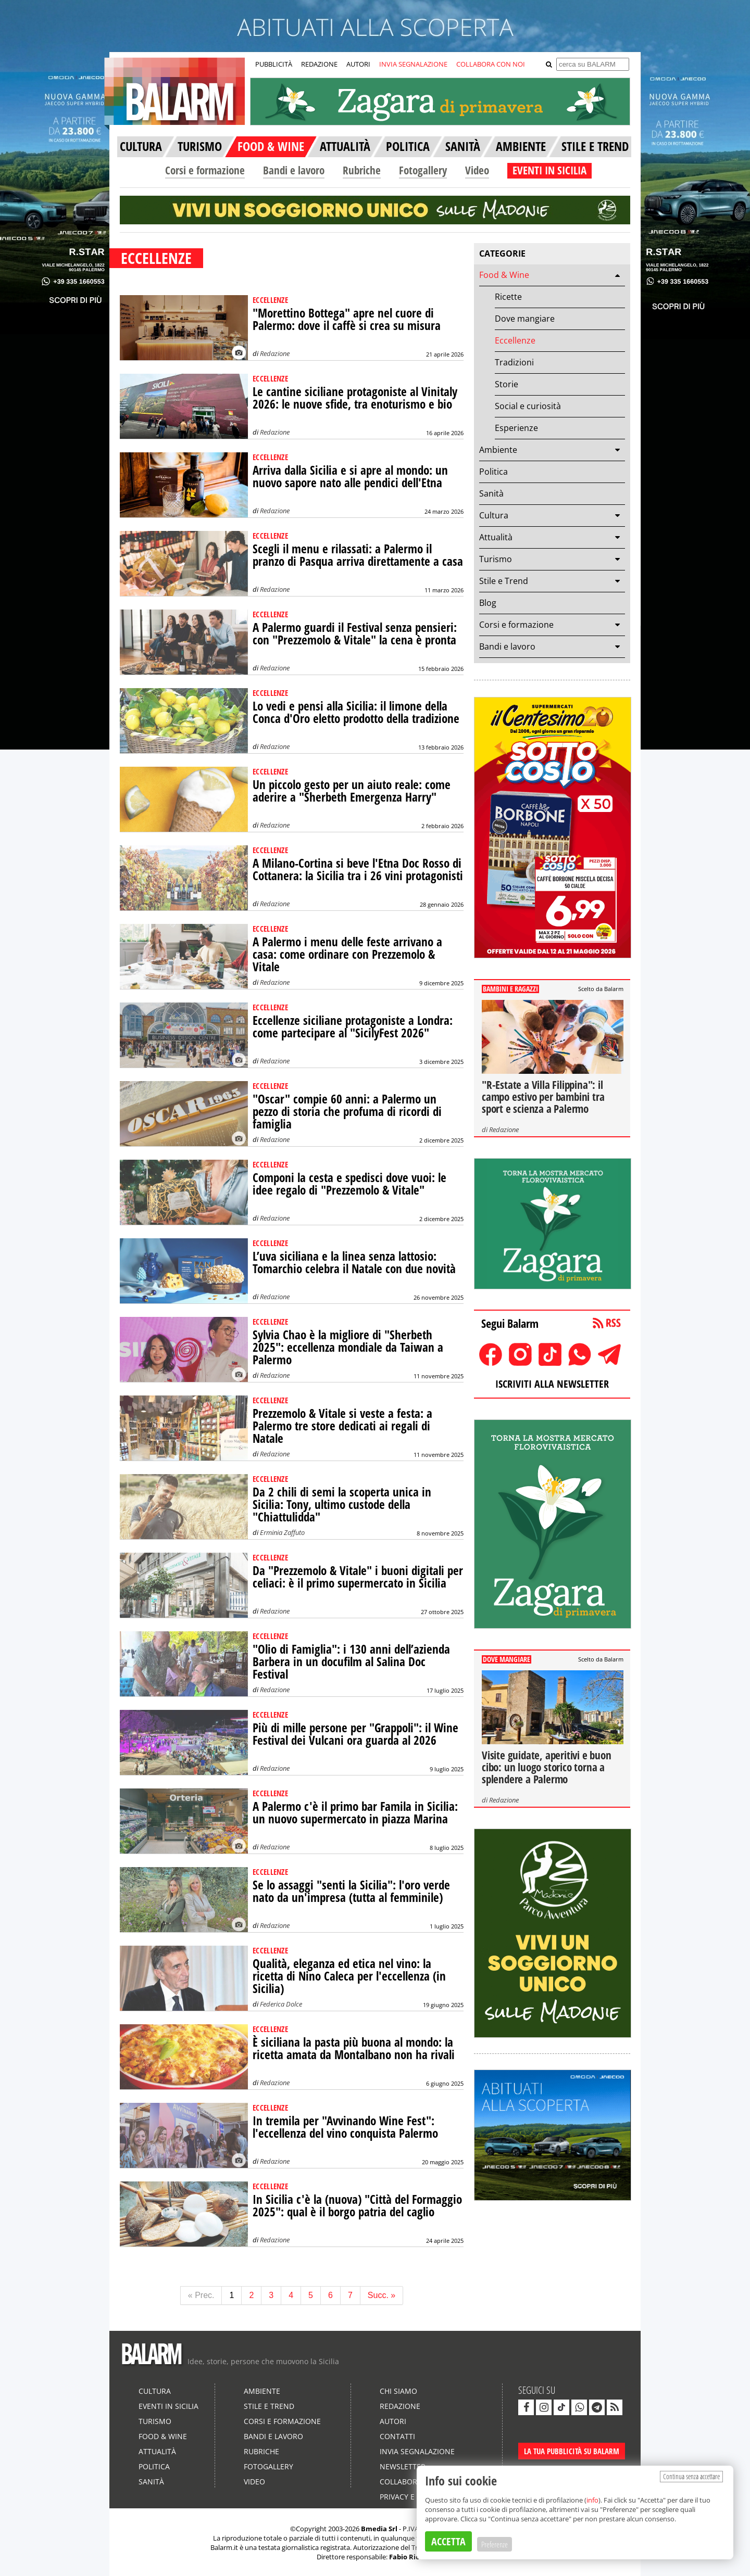 This screenshot has width=750, height=2576. Describe the element at coordinates (528, 406) in the screenshot. I see `Social e curiosità` at that location.